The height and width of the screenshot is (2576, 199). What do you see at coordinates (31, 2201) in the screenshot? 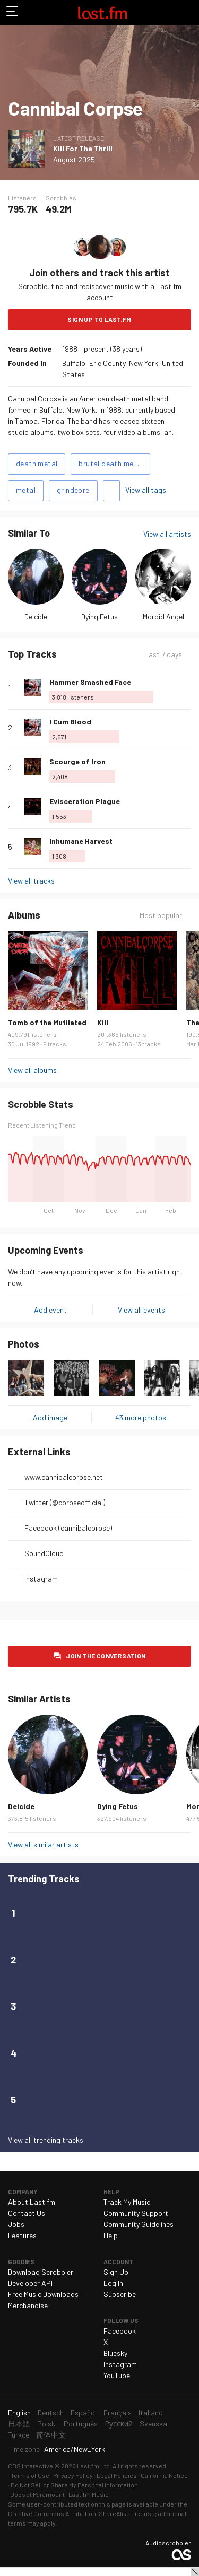
I see `About Last.fm` at bounding box center [31, 2201].